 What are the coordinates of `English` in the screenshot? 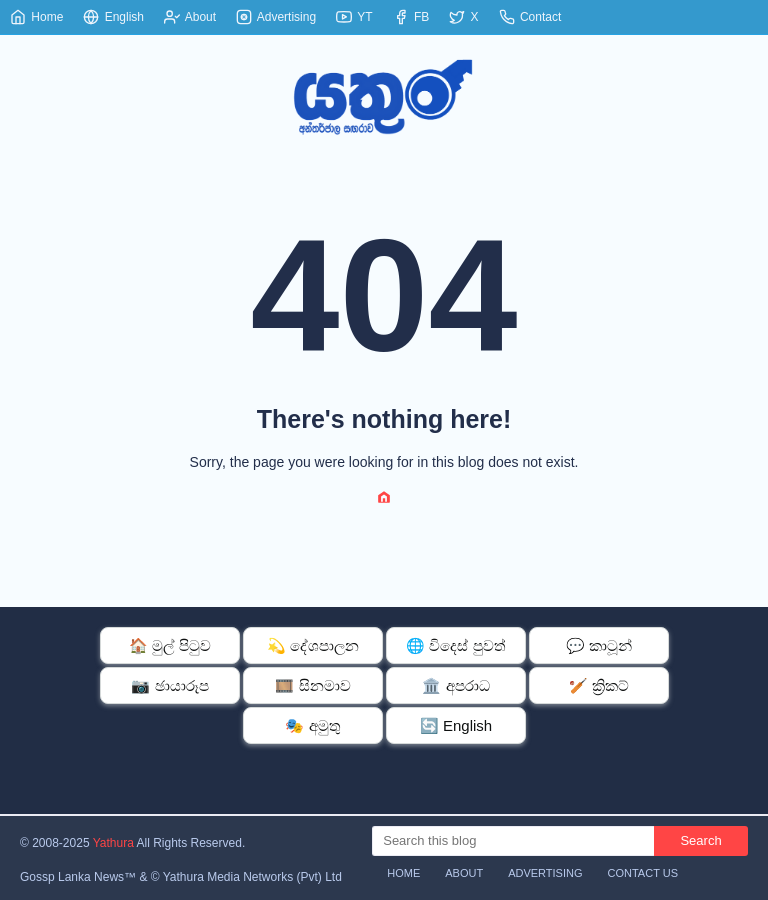 It's located at (113, 17).